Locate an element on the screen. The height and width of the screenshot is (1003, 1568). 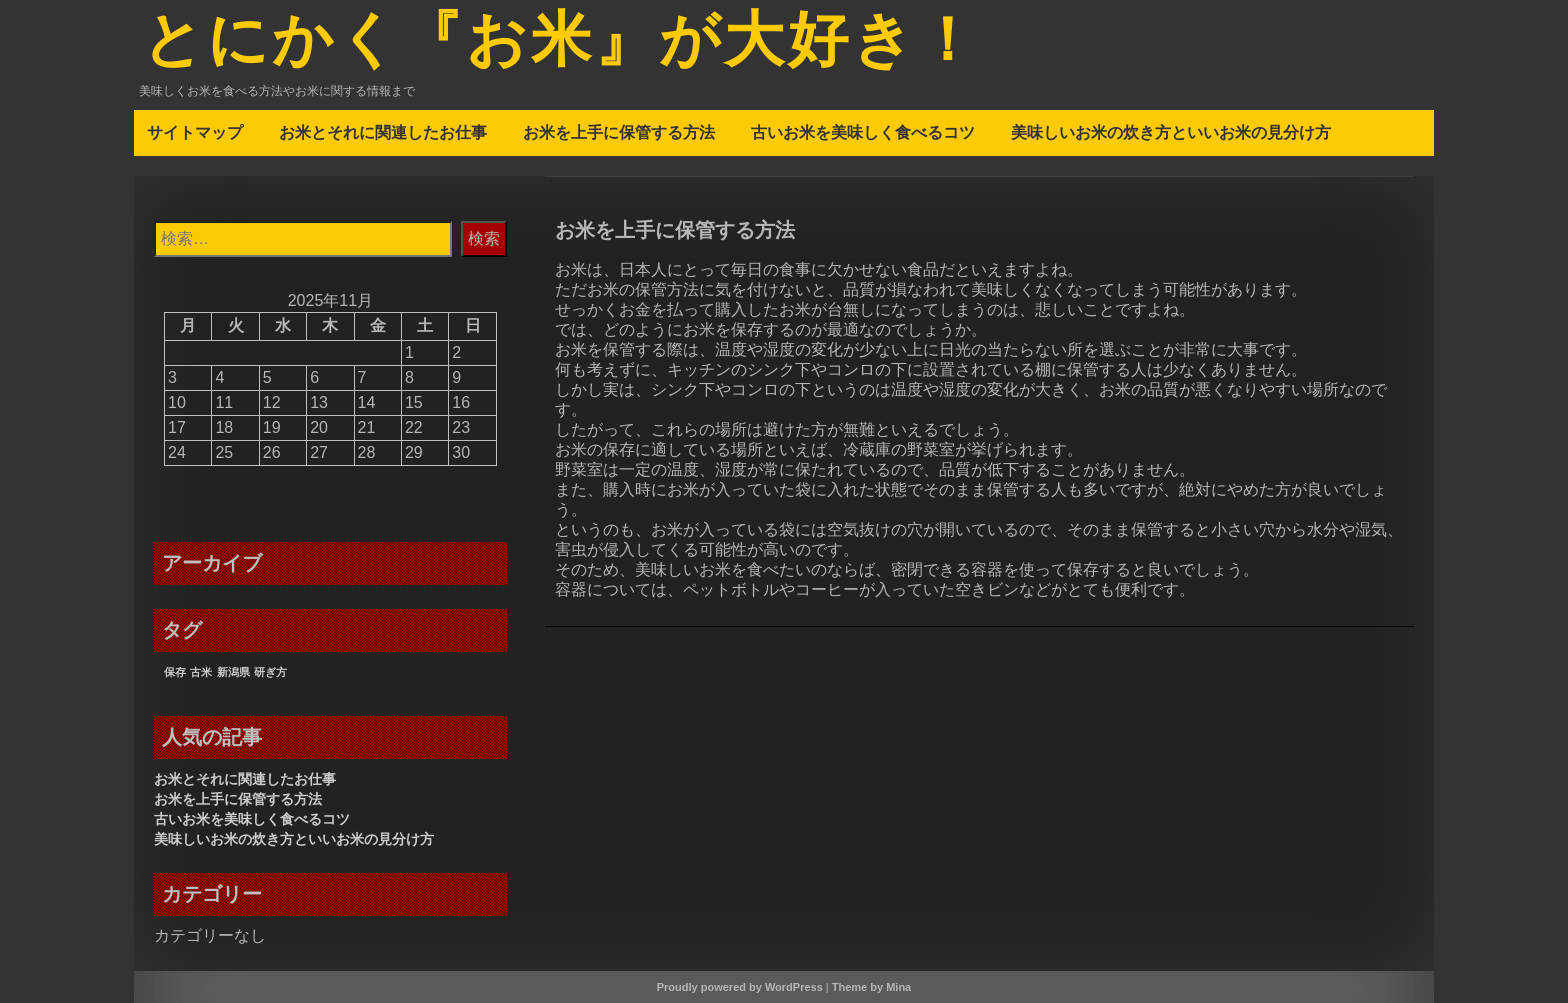
お米を上手に保管する方法 is located at coordinates (619, 132).